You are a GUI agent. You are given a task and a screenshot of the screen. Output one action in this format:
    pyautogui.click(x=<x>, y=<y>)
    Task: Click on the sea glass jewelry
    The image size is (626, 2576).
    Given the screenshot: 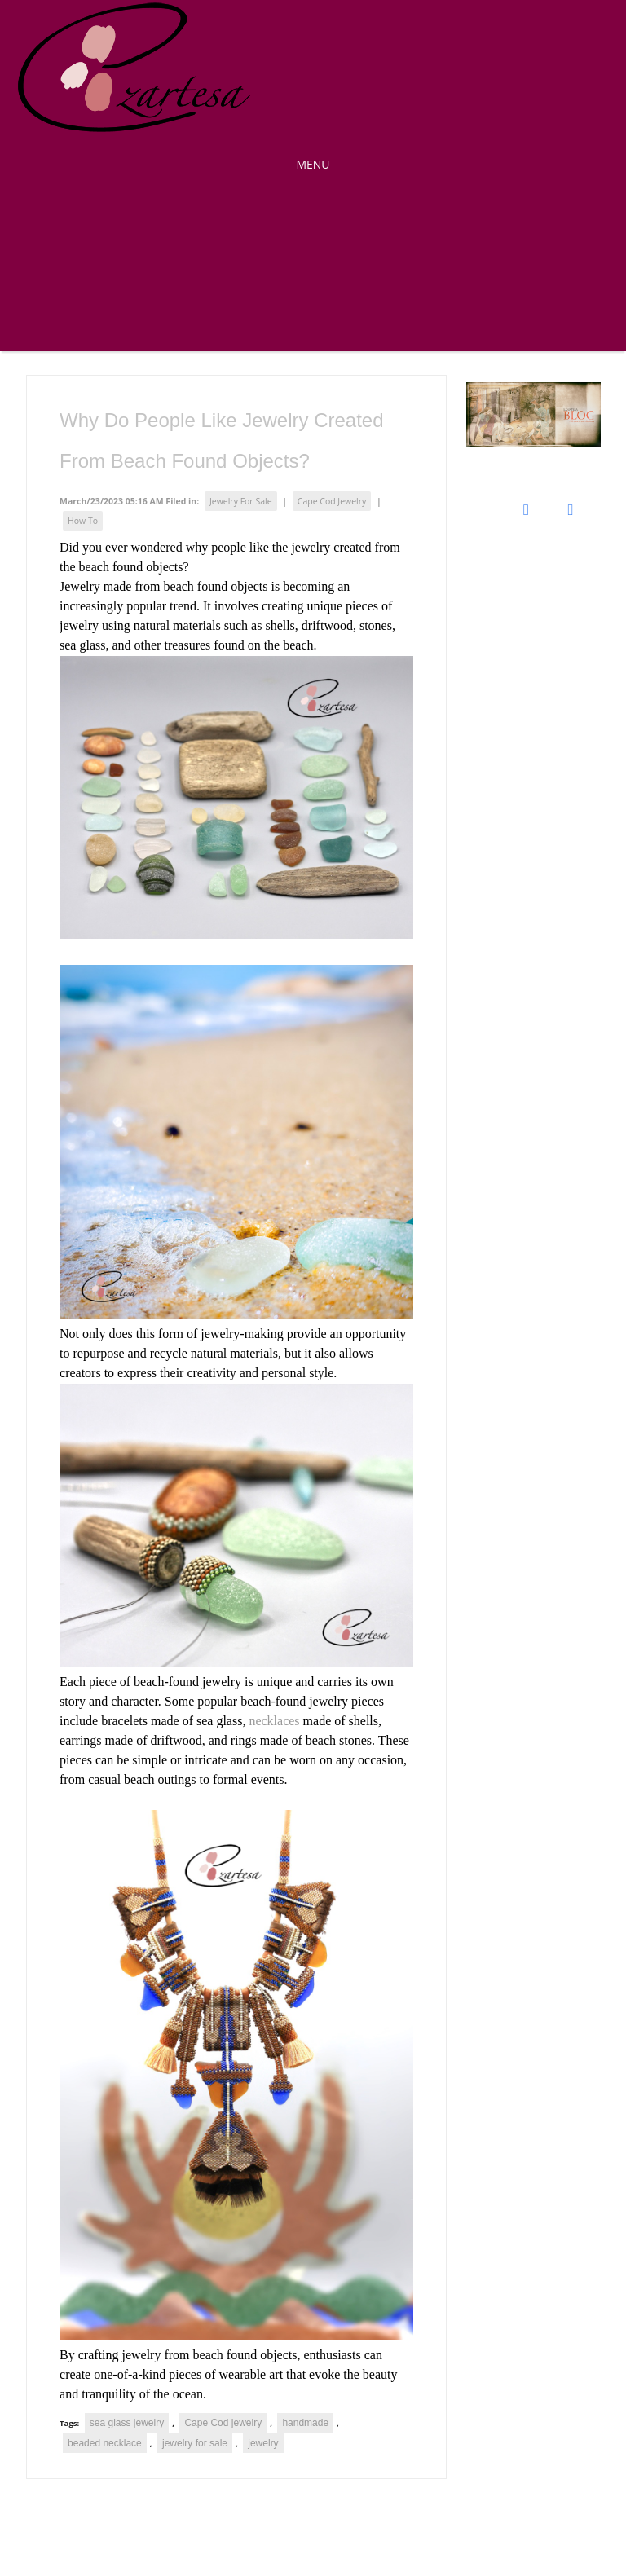 What is the action you would take?
    pyautogui.click(x=127, y=2422)
    